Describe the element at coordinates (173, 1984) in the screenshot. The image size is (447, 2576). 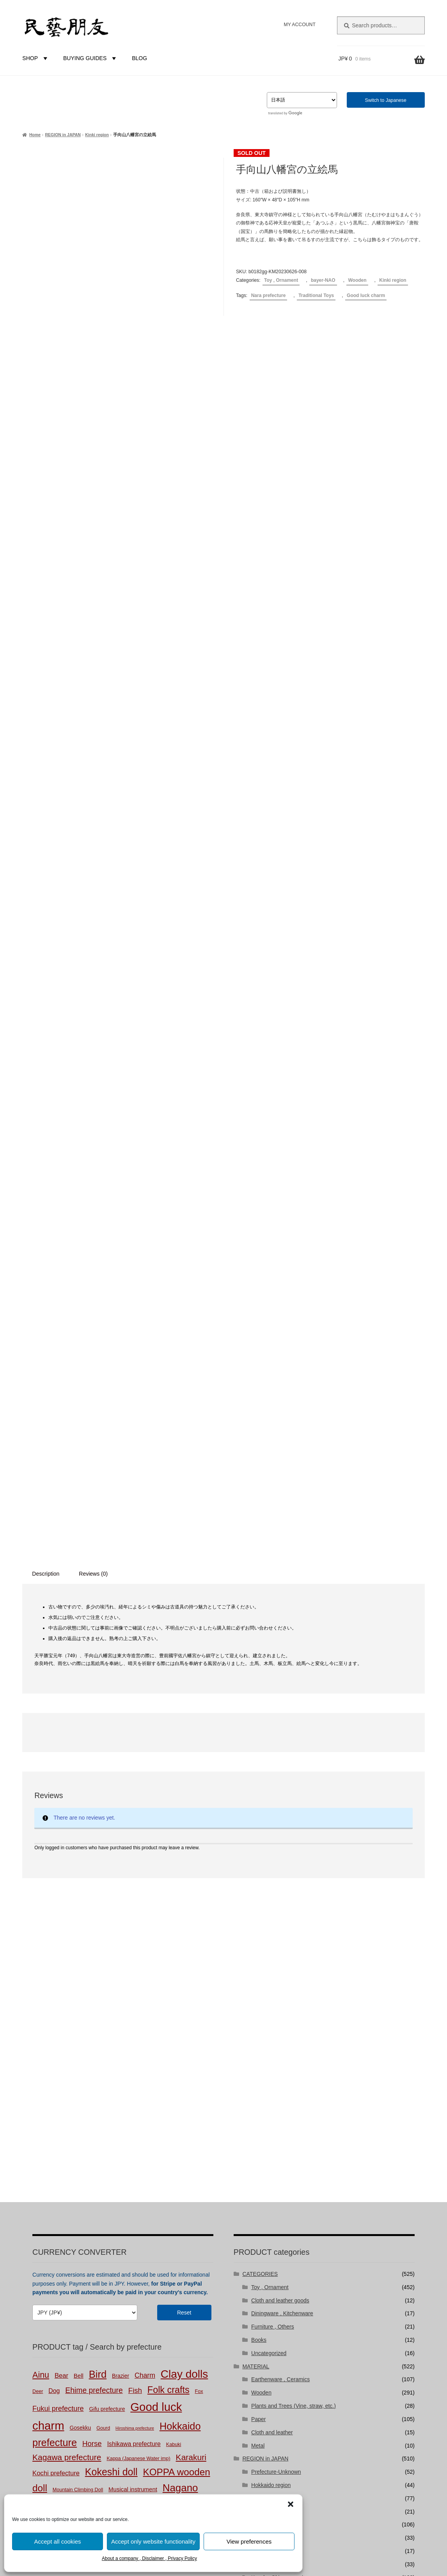
I see `Kabuki [Kabuki (2 products)]` at that location.